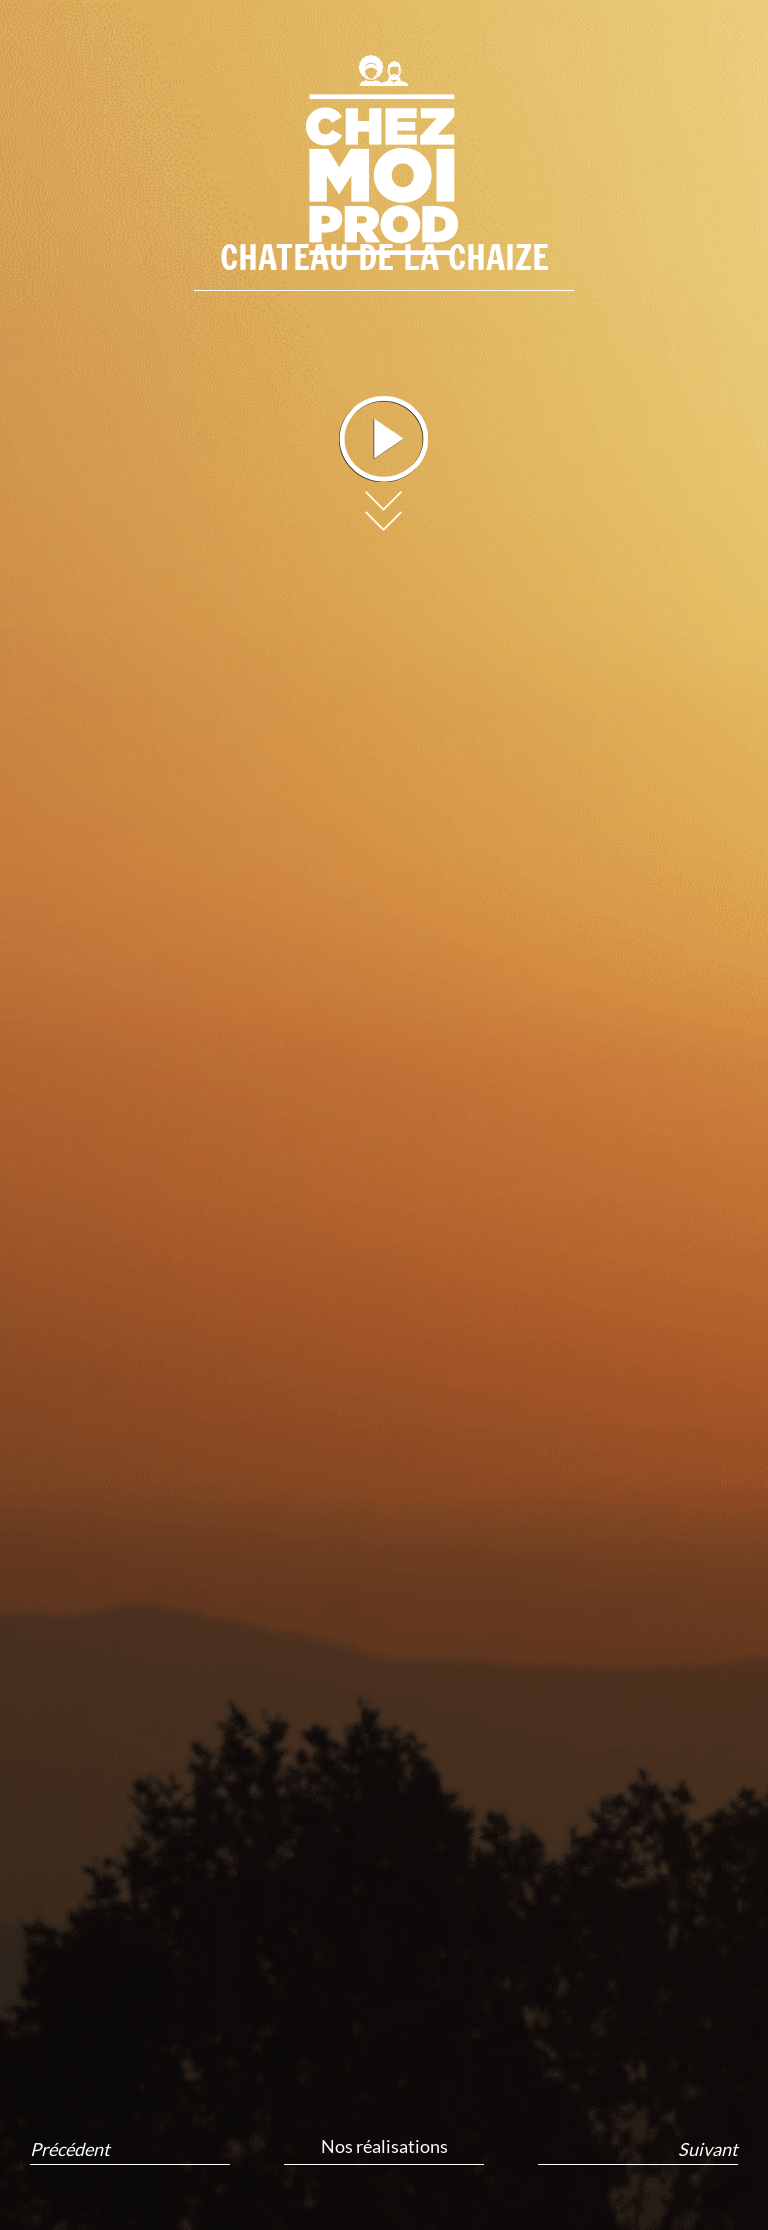 The image size is (768, 2230). What do you see at coordinates (384, 2146) in the screenshot?
I see `Nos réalisations` at bounding box center [384, 2146].